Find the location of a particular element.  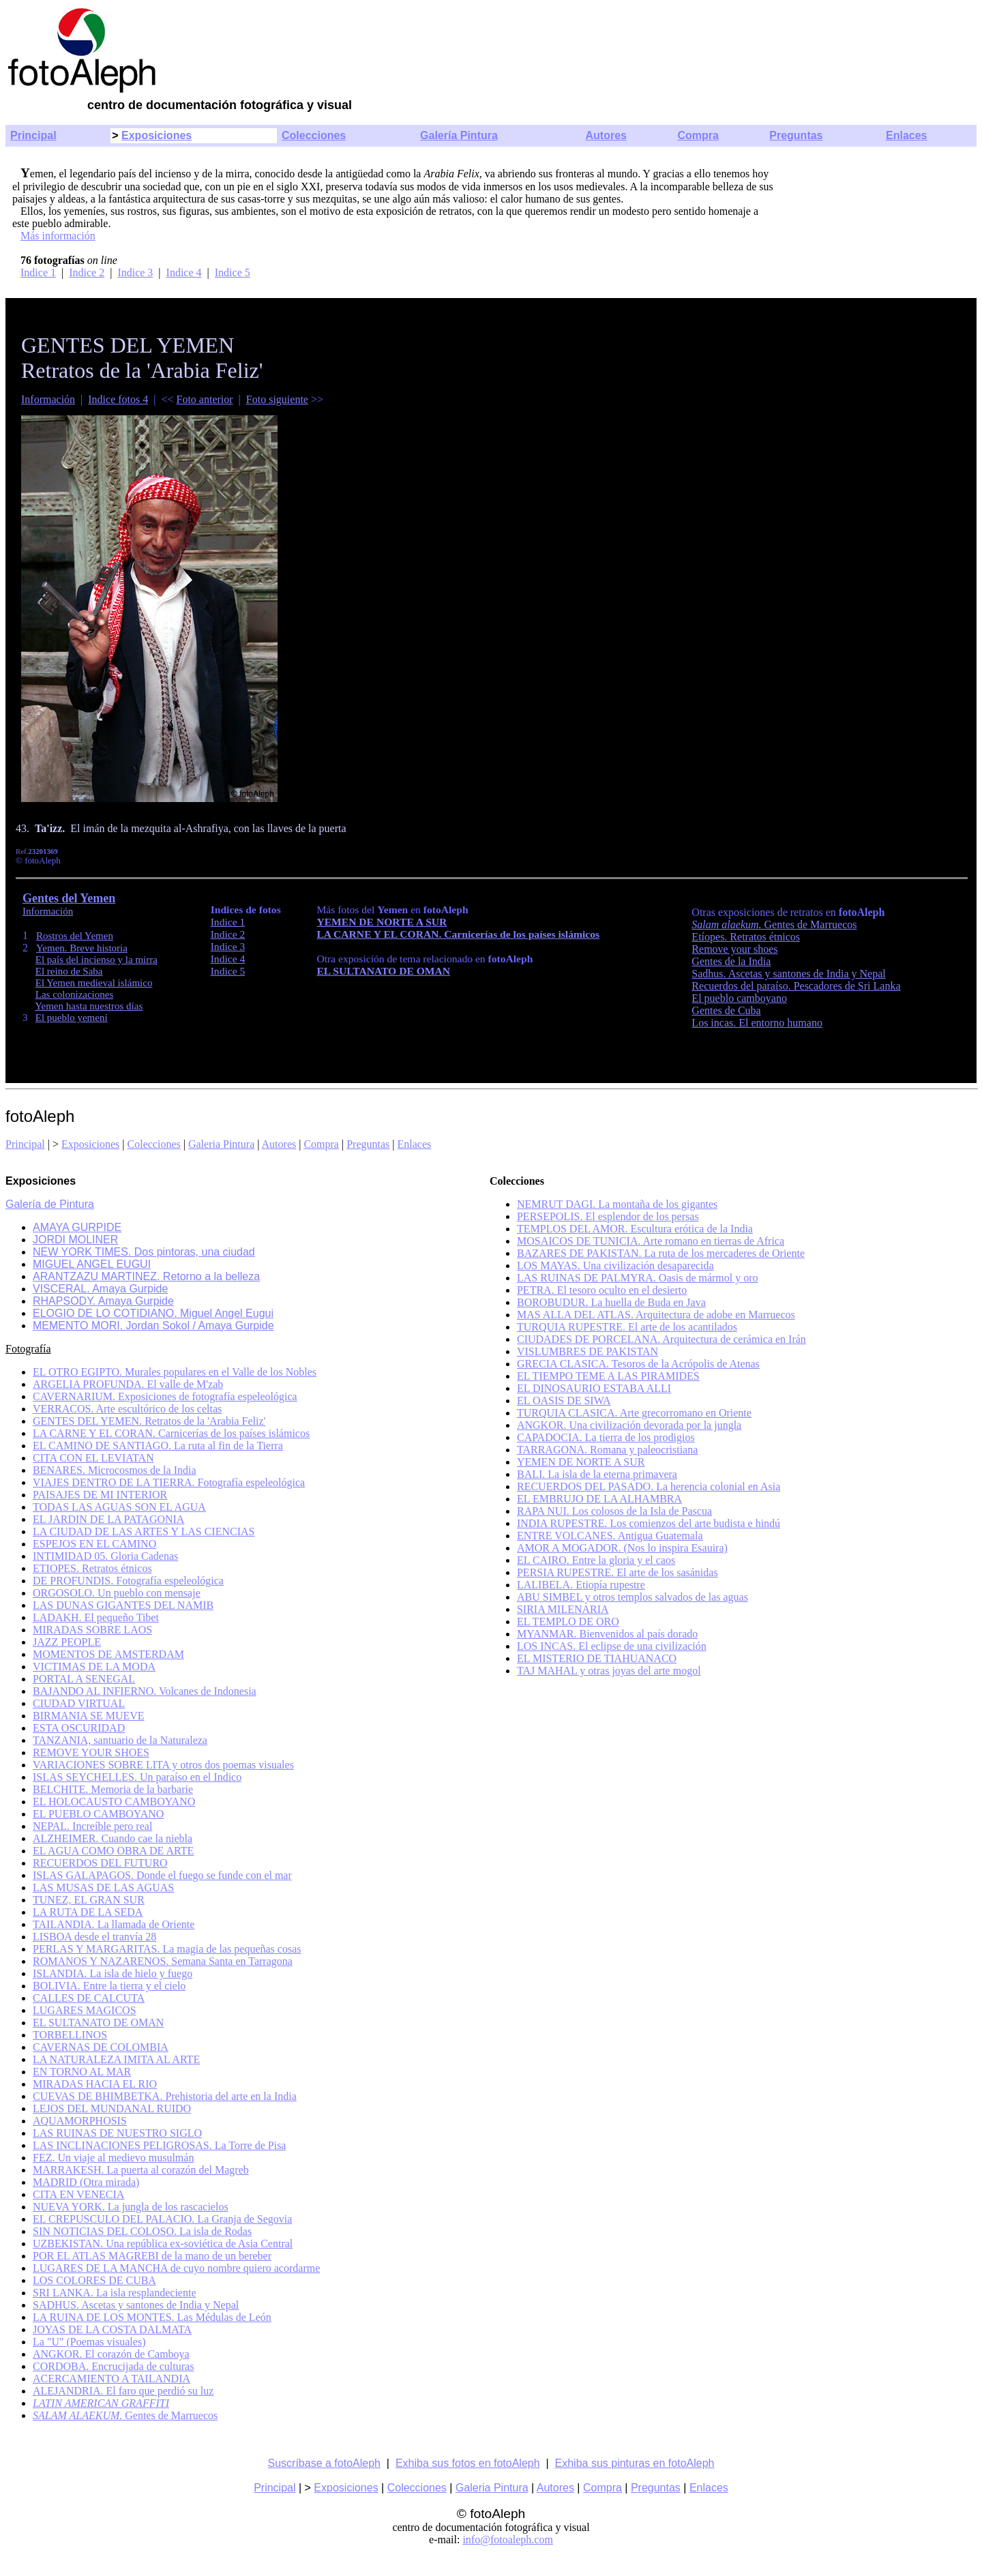

PAISAJES DE MI INTERIOR is located at coordinates (100, 1494).